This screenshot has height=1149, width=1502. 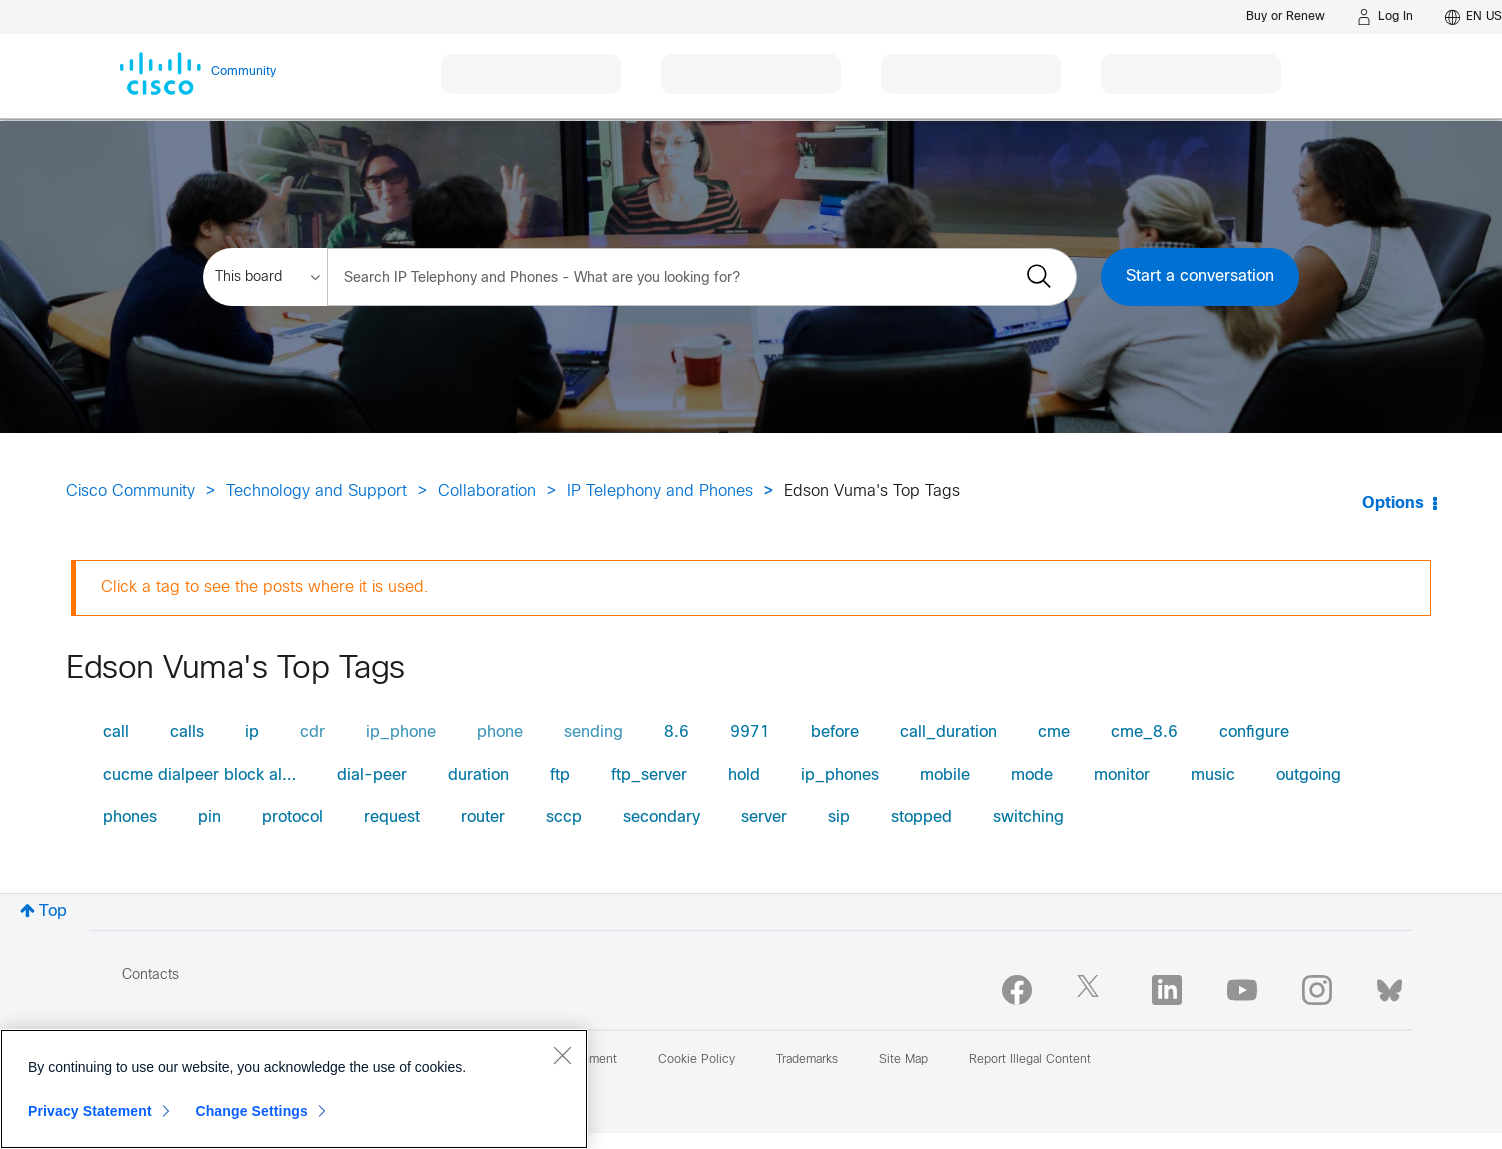 What do you see at coordinates (487, 491) in the screenshot?
I see `Collaboration` at bounding box center [487, 491].